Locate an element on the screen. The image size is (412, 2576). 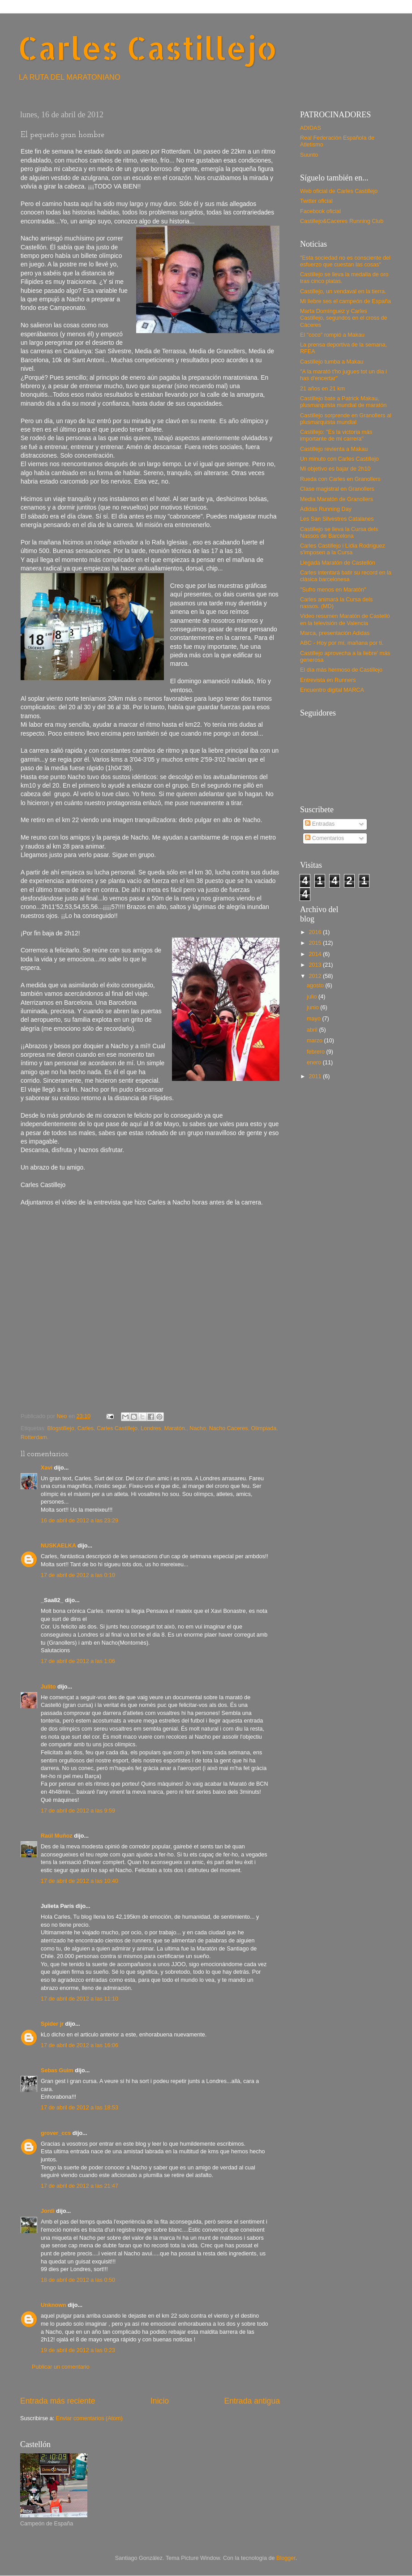
17 de abril de 2012 a las 9:59 is located at coordinates (78, 1811).